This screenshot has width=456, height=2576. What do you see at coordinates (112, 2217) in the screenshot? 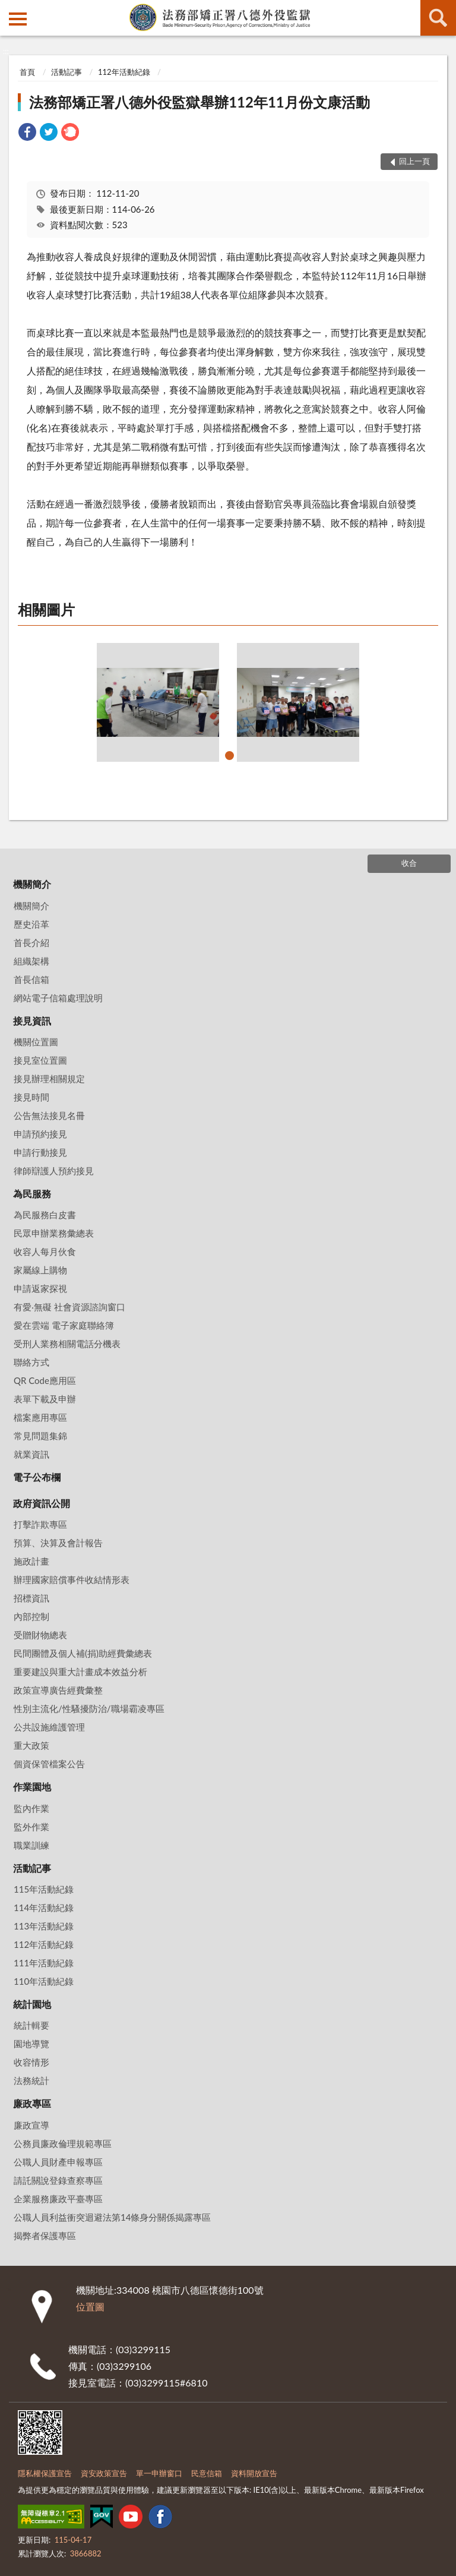
I see `公職人員利益衝突迴避法第14條身分關係揭露專區` at bounding box center [112, 2217].